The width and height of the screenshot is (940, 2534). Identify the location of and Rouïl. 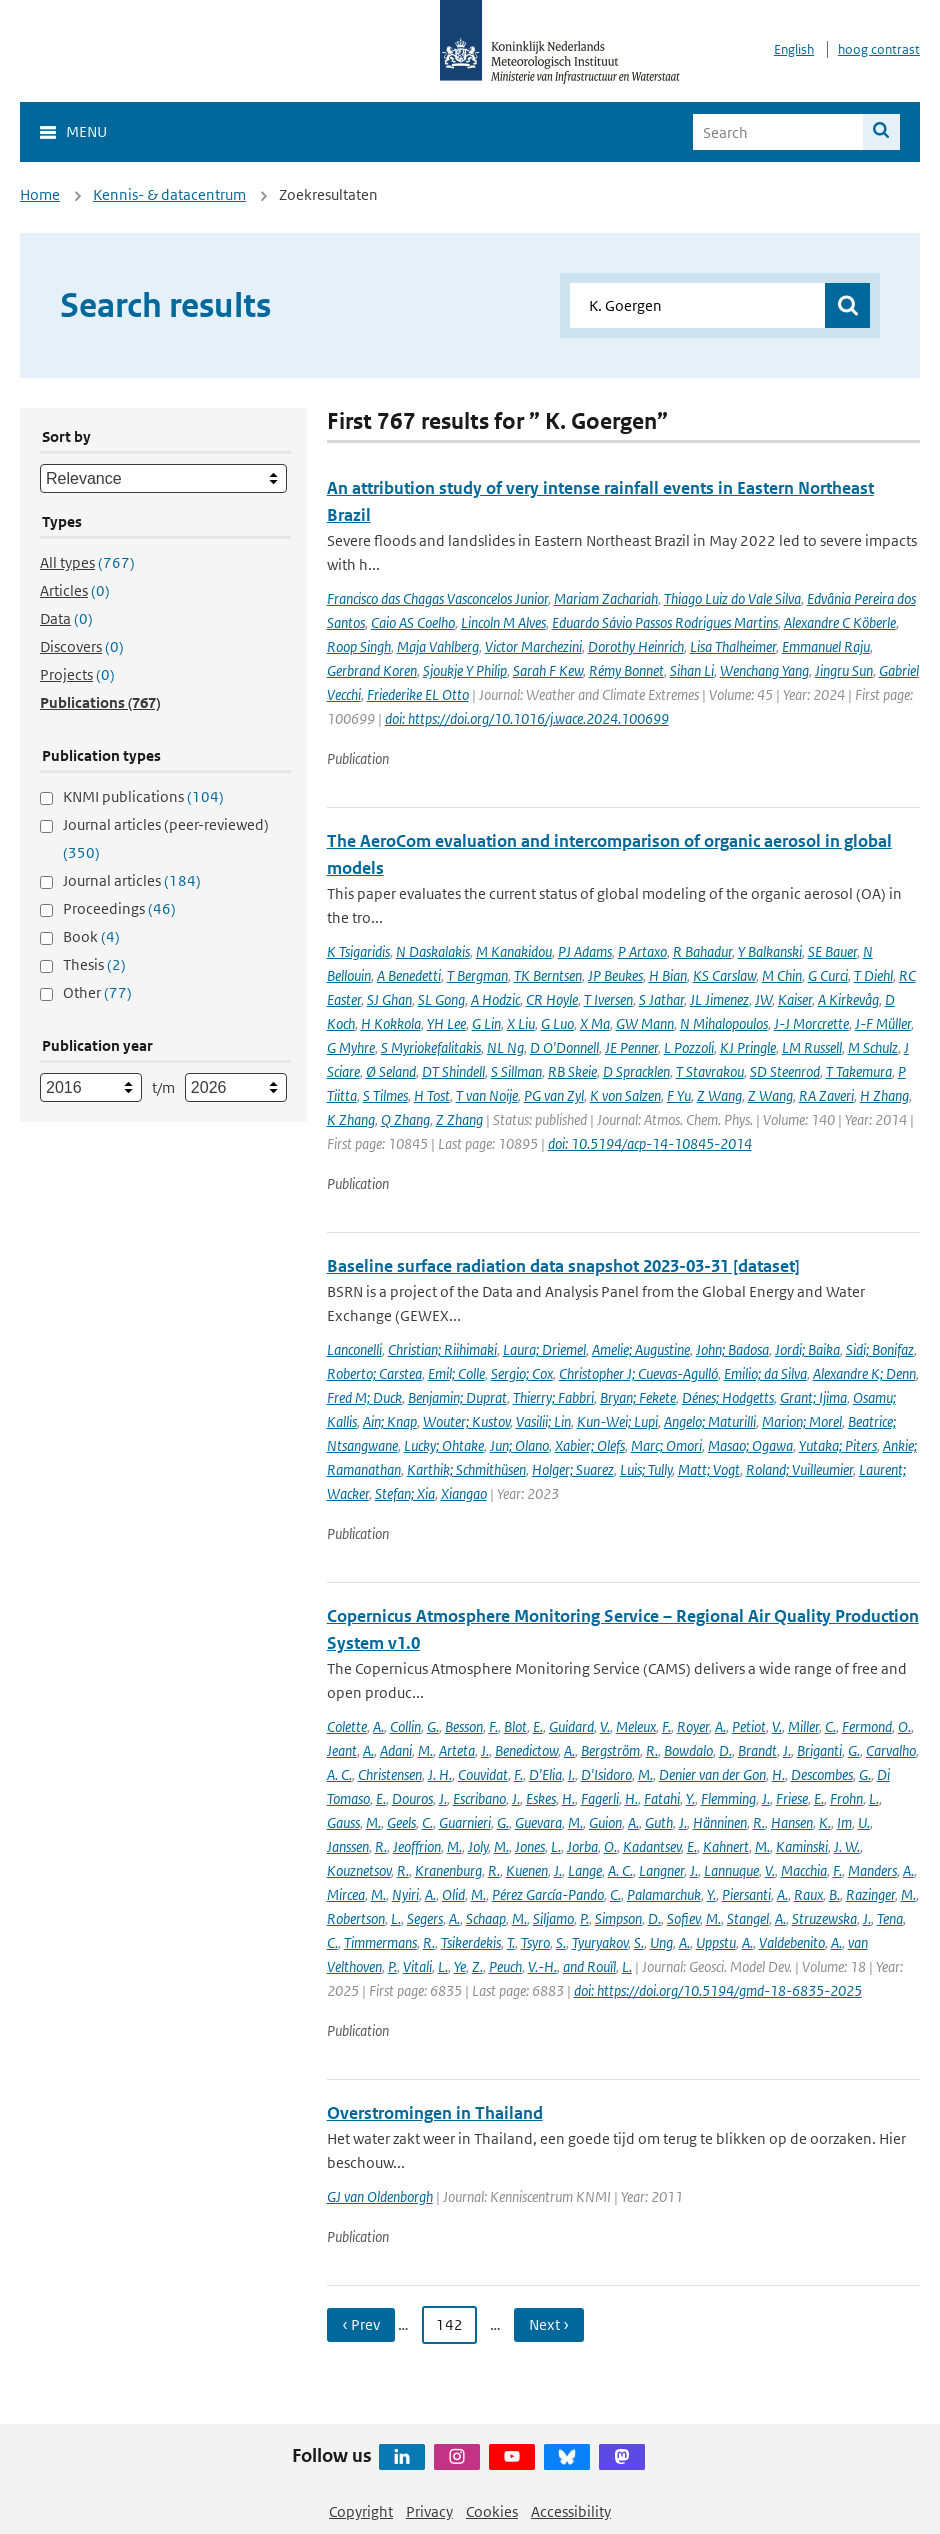
(589, 1966).